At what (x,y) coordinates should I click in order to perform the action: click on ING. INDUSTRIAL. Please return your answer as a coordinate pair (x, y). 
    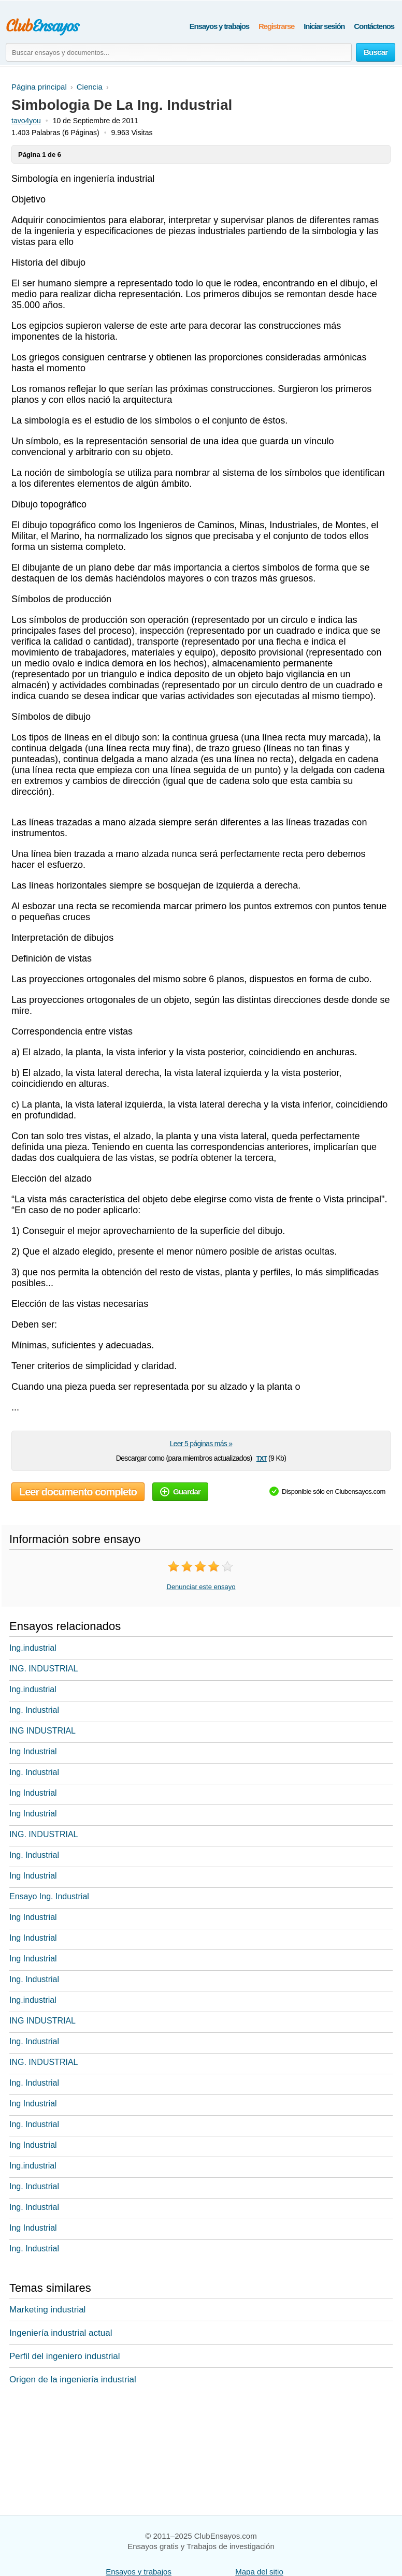
    Looking at the image, I should click on (43, 1668).